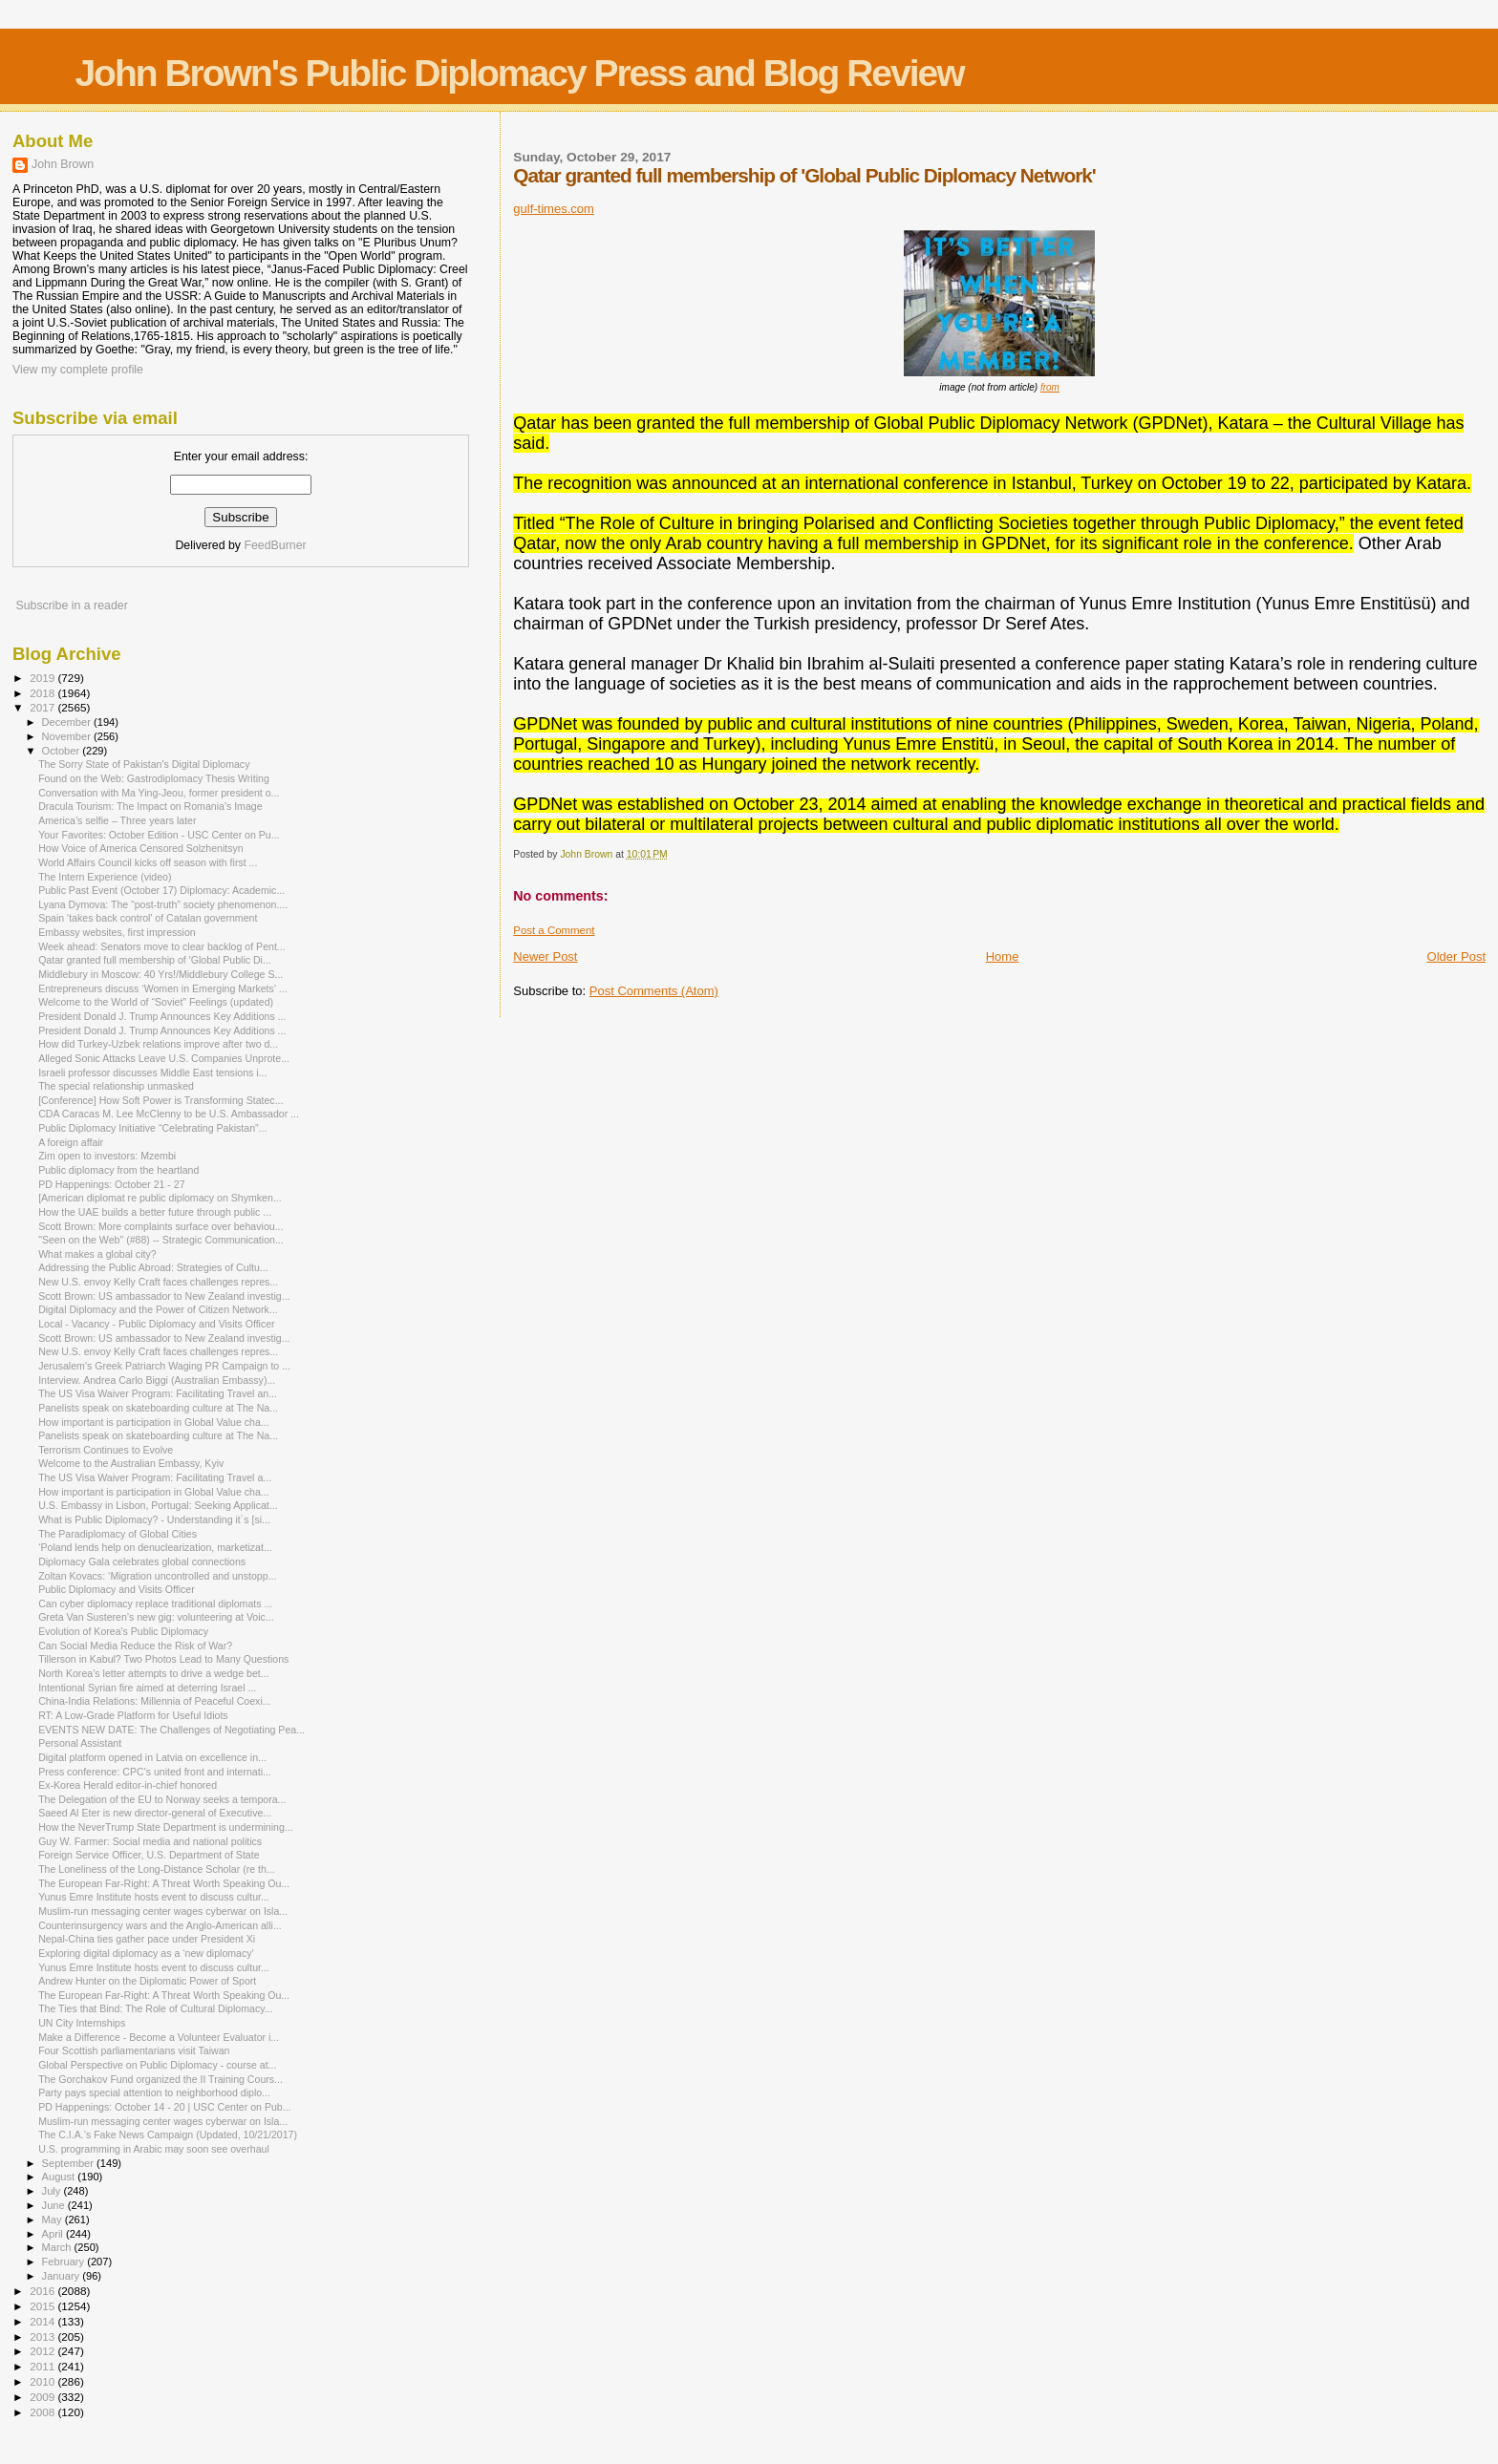 The height and width of the screenshot is (2464, 1498). I want to click on May, so click(53, 2219).